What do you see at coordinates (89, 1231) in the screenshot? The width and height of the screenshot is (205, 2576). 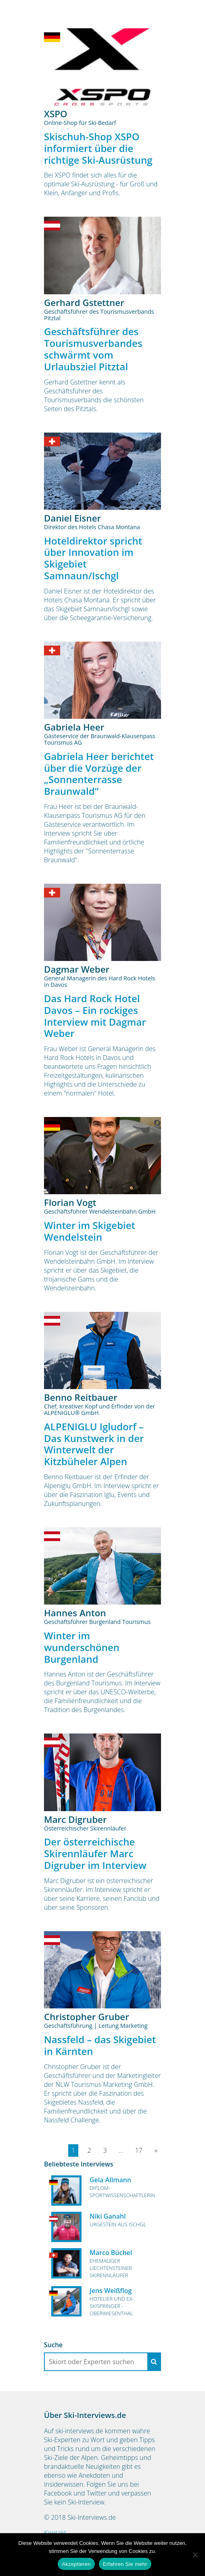 I see `Winter im Skigebiet Wendelstein` at bounding box center [89, 1231].